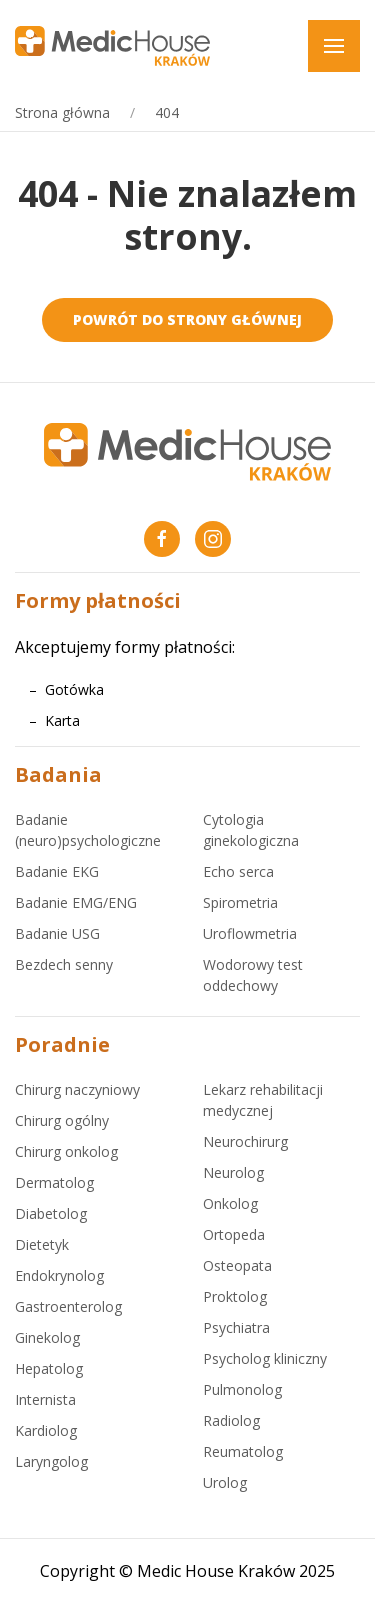 This screenshot has height=1603, width=375. I want to click on Badanie (neuro)psychologiczne, so click(88, 830).